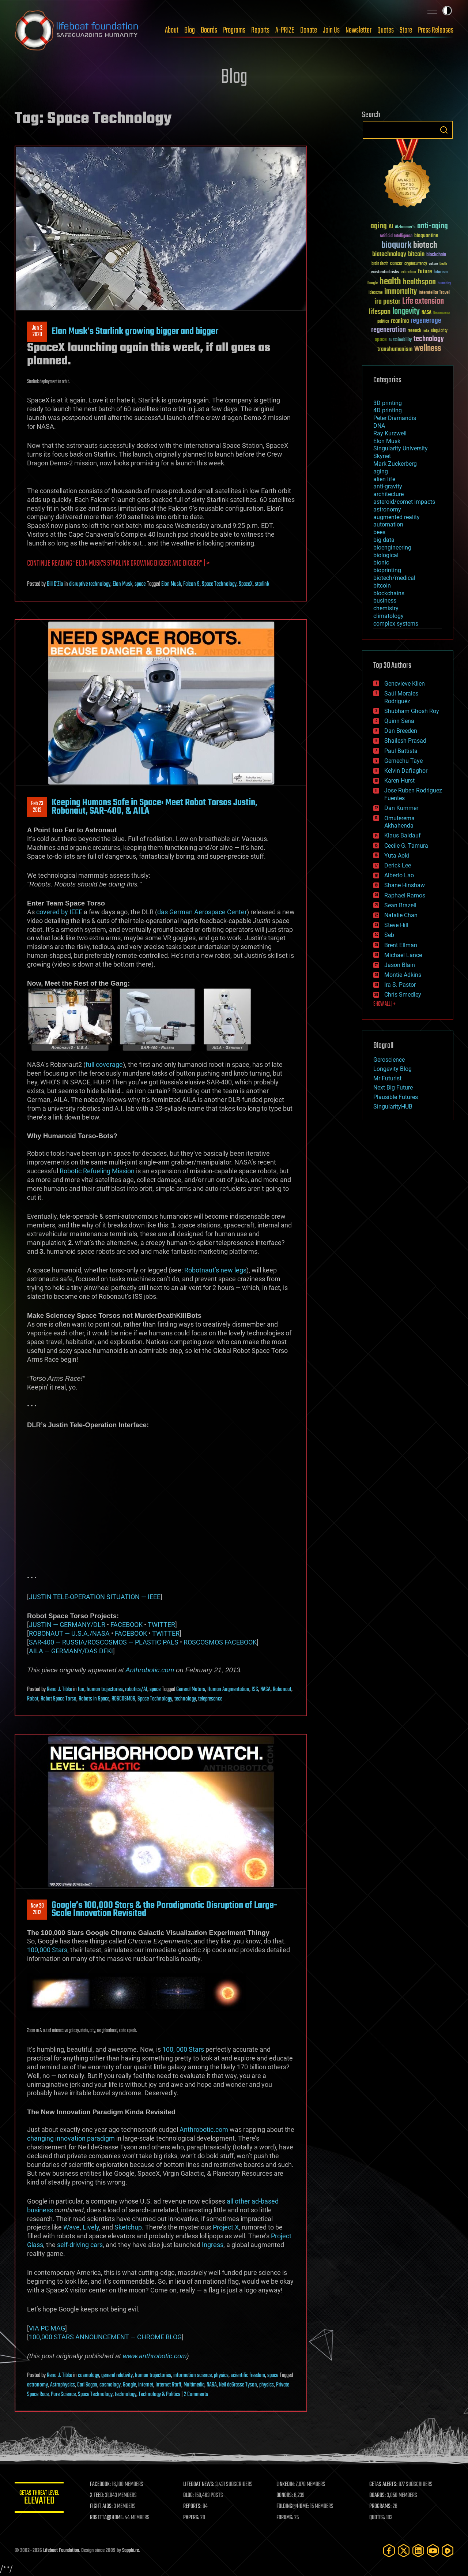  What do you see at coordinates (140, 584) in the screenshot?
I see `space` at bounding box center [140, 584].